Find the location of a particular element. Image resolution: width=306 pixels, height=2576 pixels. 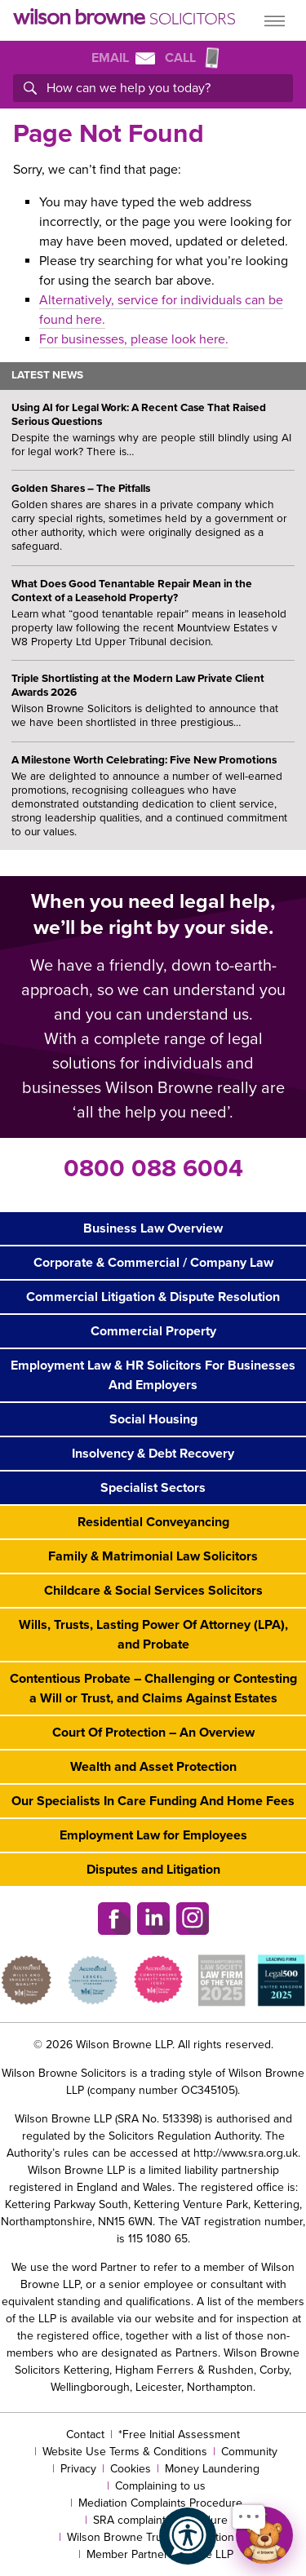

Specialist Sectors is located at coordinates (153, 1488).